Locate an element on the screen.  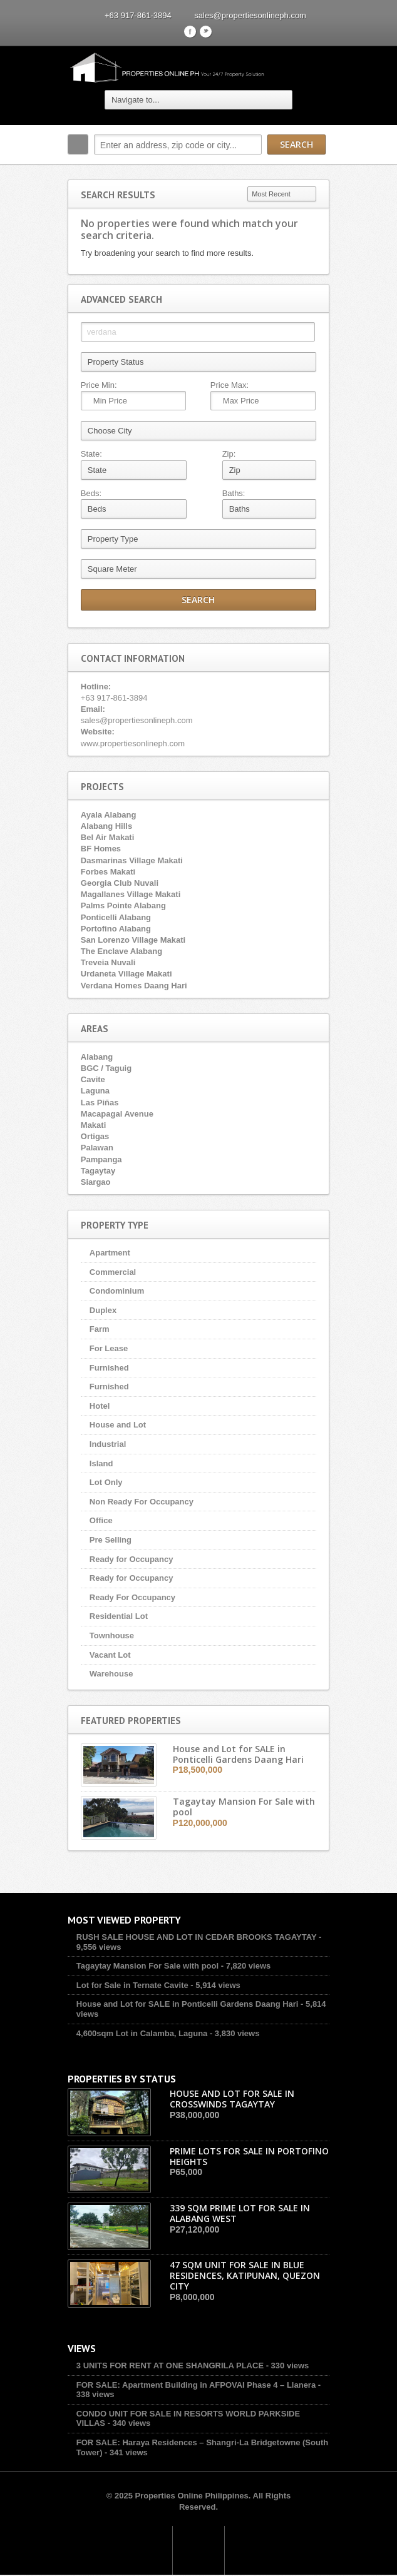
Baths: is located at coordinates (233, 493).